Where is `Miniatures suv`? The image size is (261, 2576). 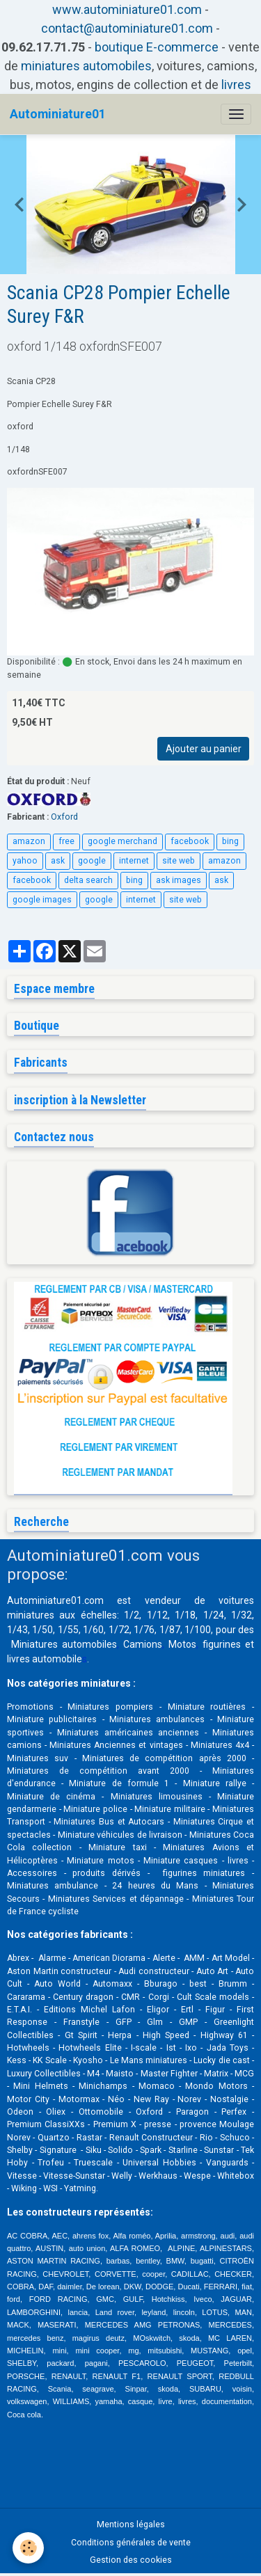
Miniatures suv is located at coordinates (37, 1758).